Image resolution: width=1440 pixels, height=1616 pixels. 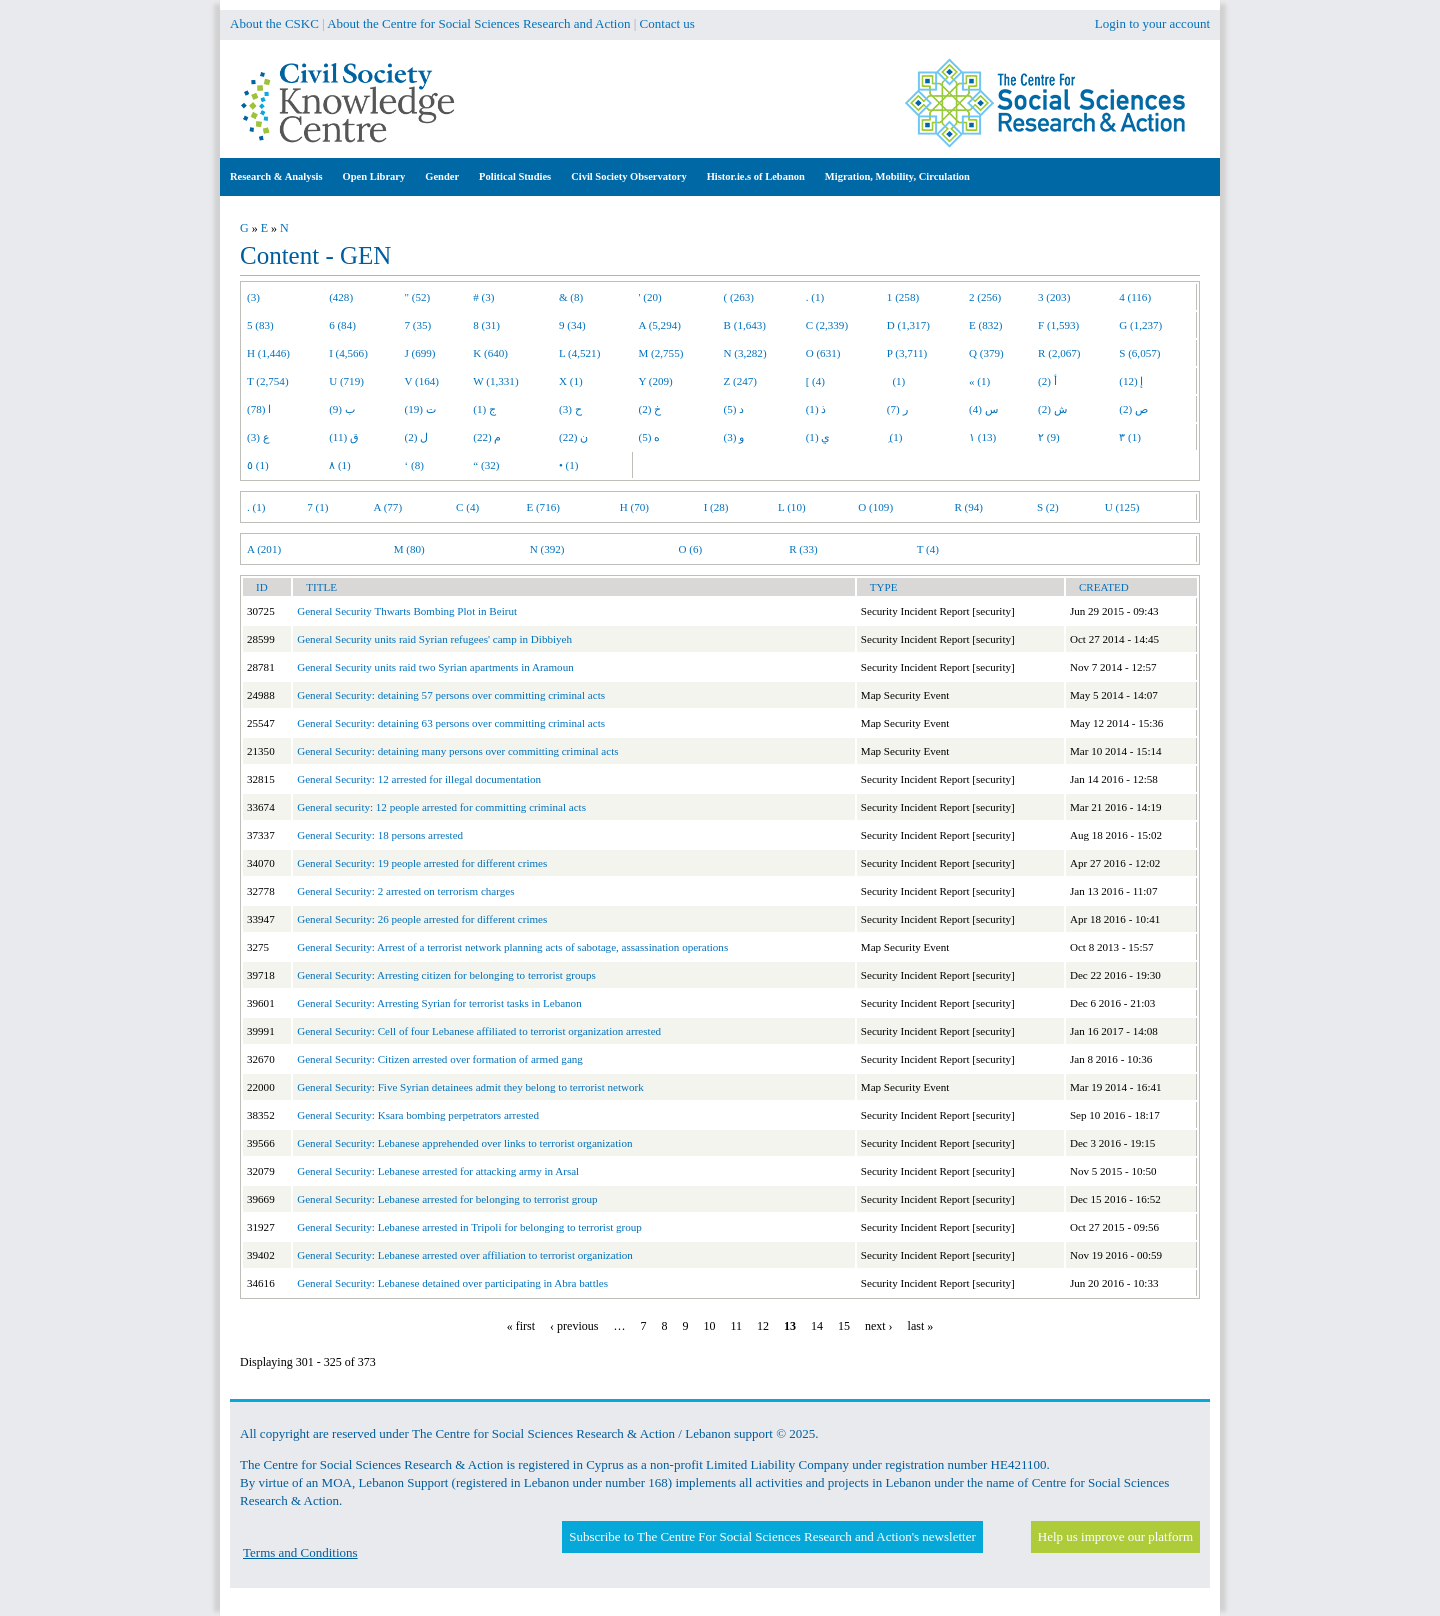 I want to click on D (1,317), so click(x=908, y=325).